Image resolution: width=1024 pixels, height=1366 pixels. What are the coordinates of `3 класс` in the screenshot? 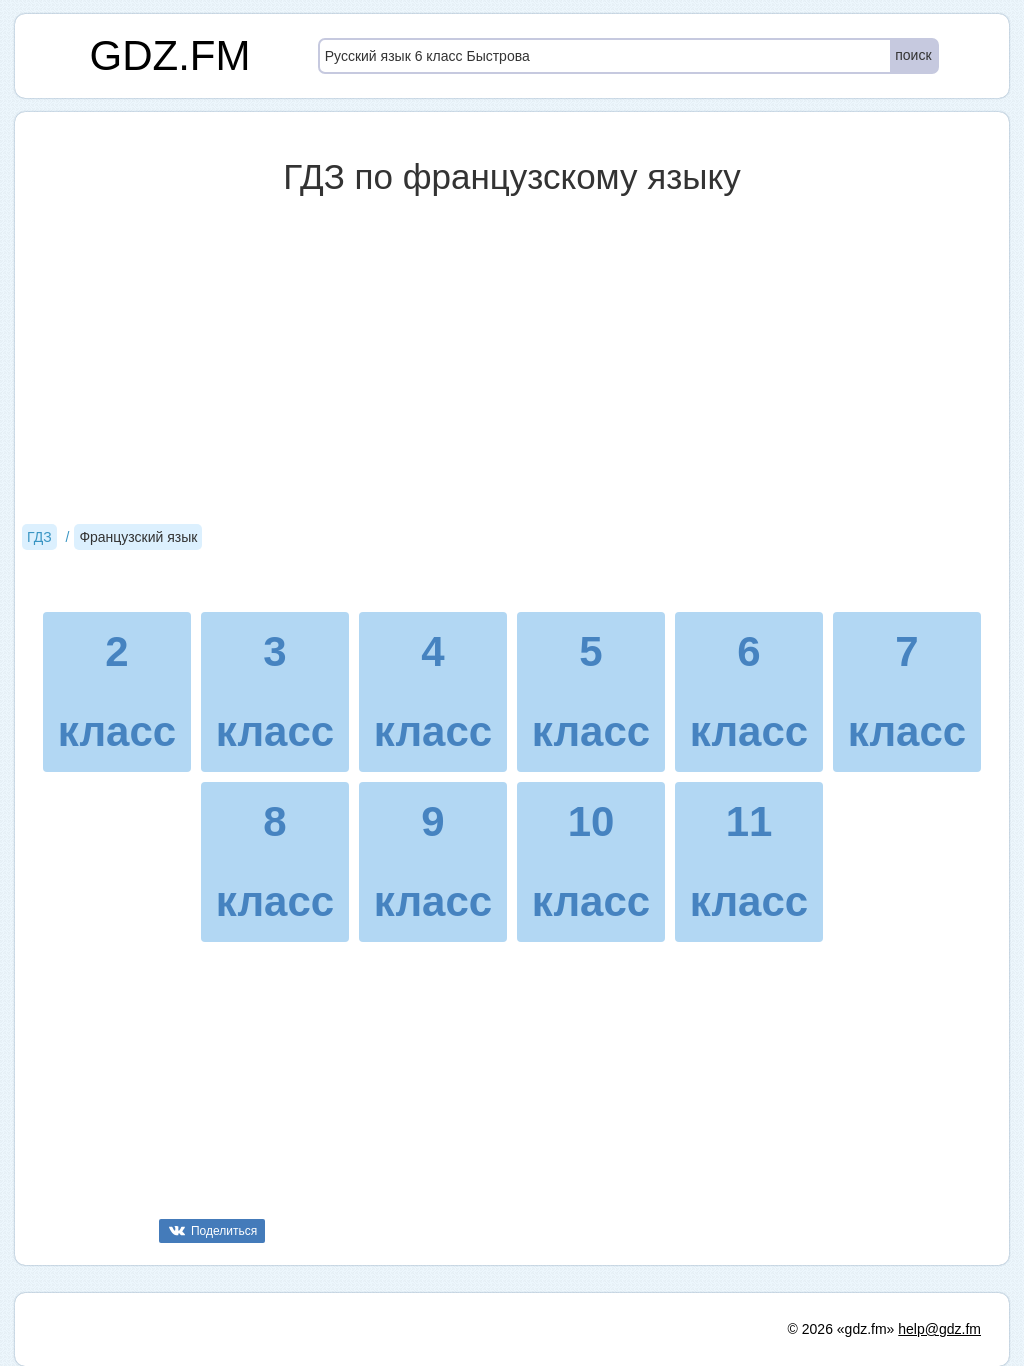 It's located at (275, 691).